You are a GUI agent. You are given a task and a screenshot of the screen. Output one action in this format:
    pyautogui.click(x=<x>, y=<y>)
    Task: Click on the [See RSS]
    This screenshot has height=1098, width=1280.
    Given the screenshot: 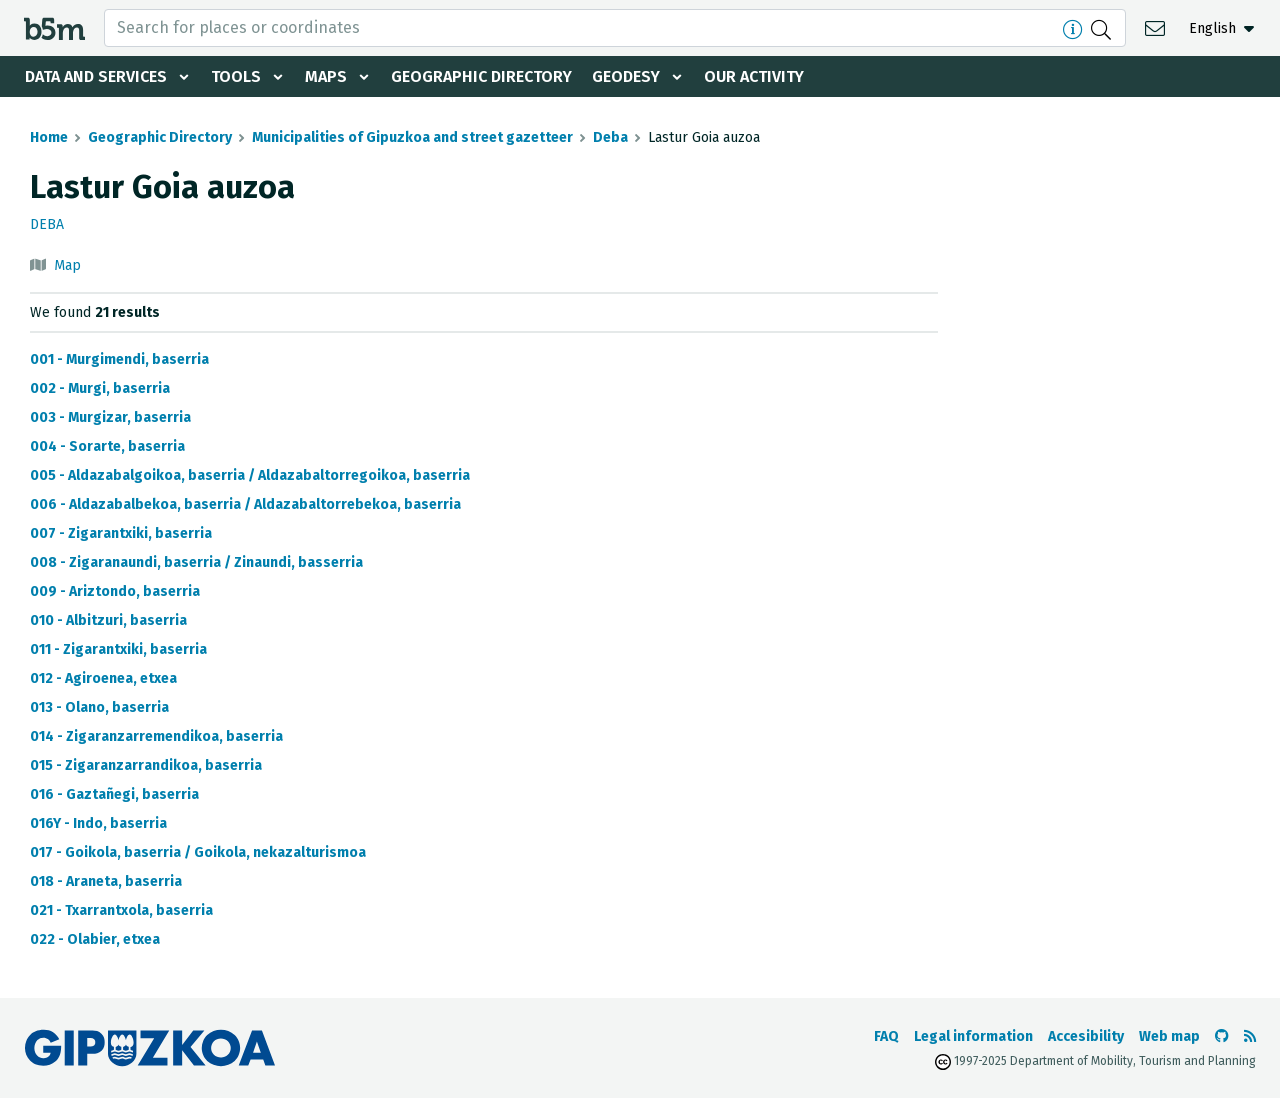 What is the action you would take?
    pyautogui.click(x=1250, y=1036)
    